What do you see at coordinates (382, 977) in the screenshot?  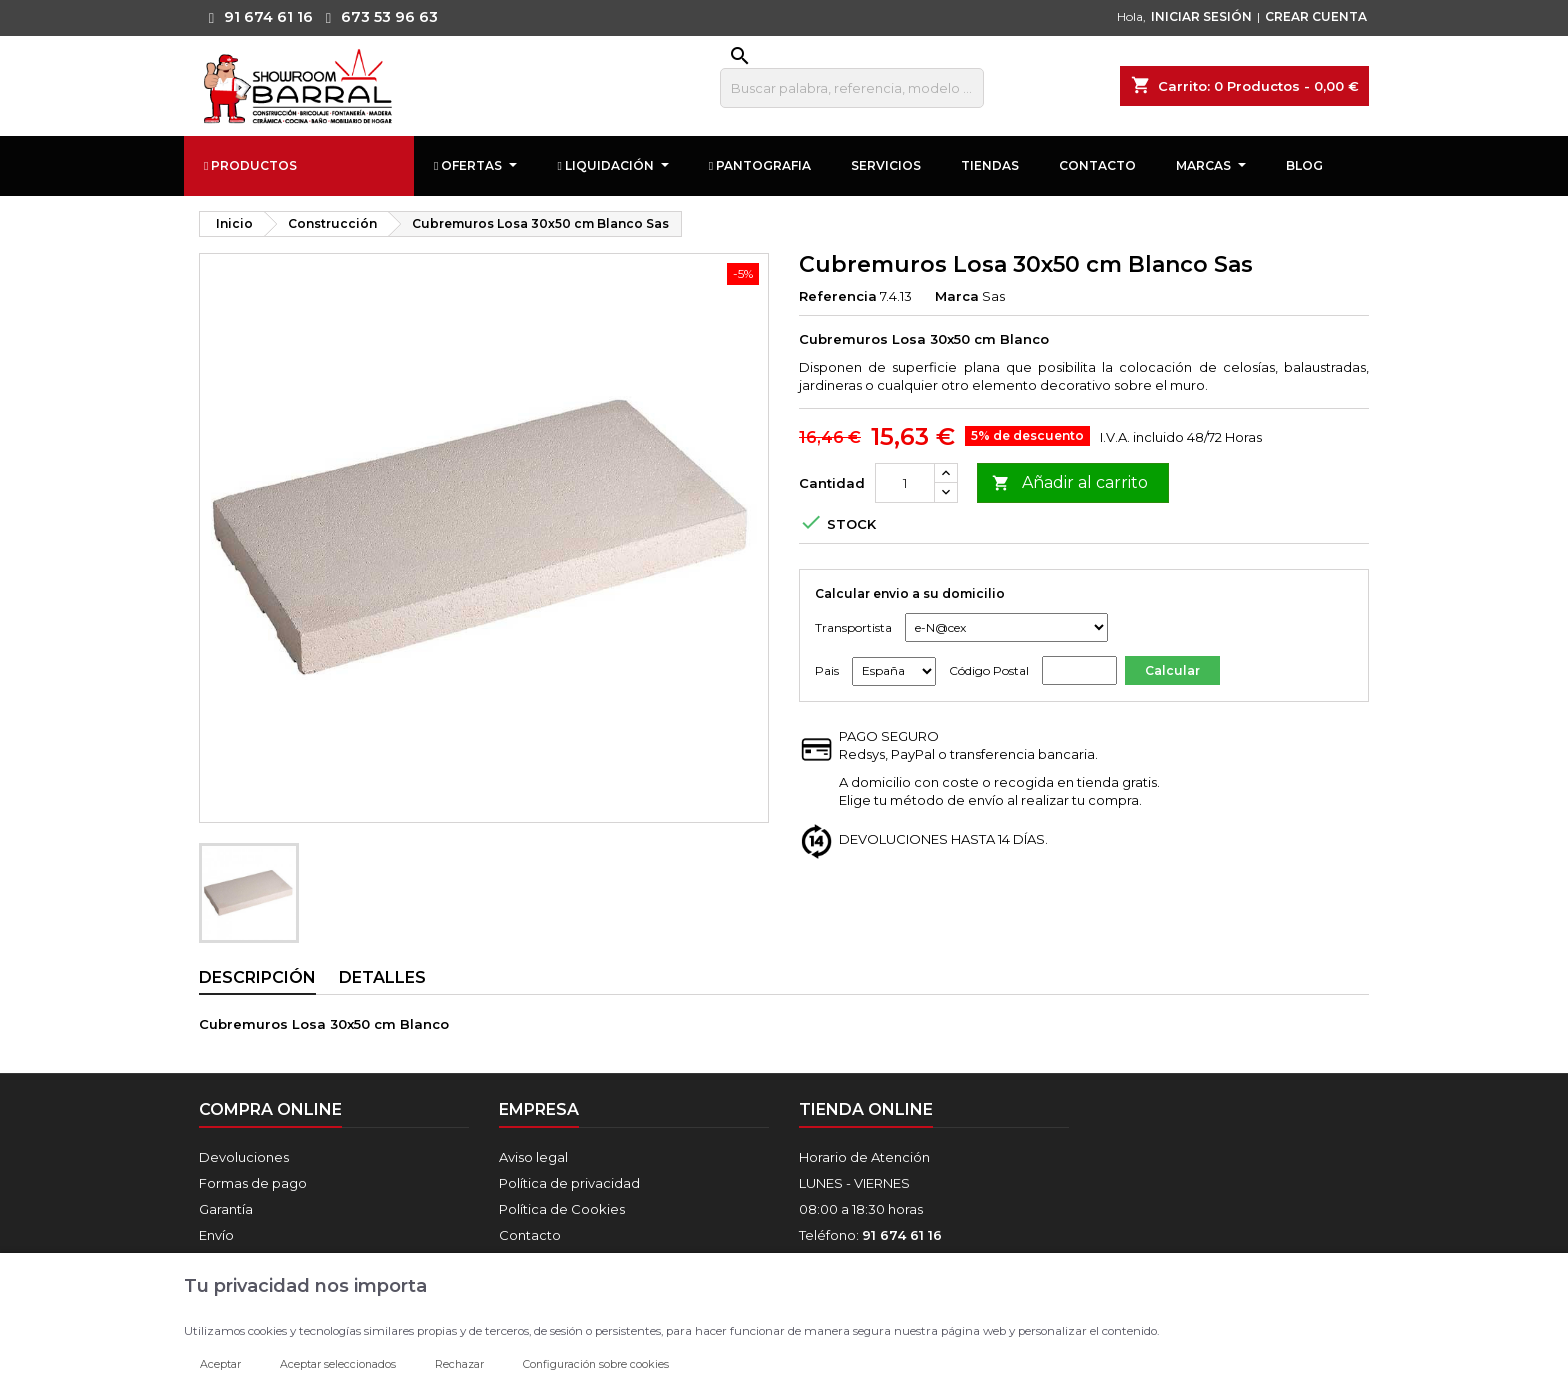 I see `Detalles [tab]` at bounding box center [382, 977].